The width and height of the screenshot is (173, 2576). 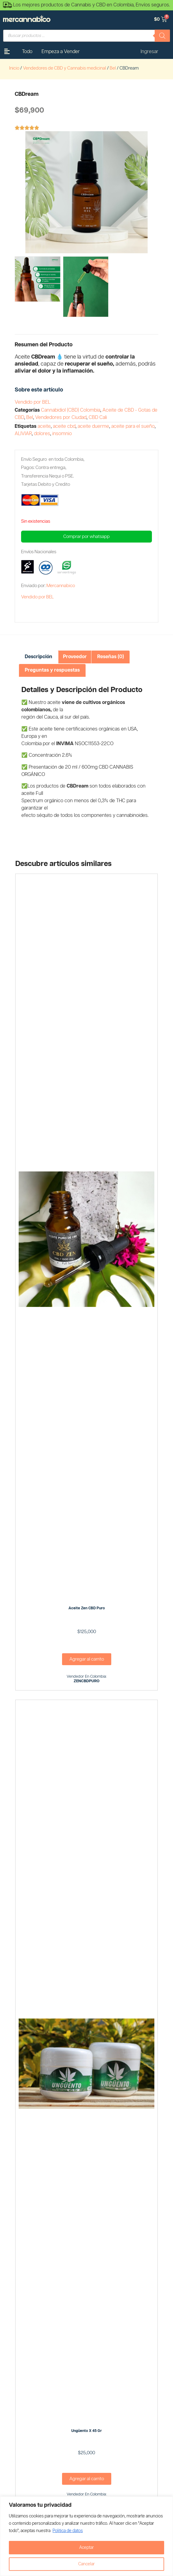 I want to click on [region], so click(x=86, y=2536).